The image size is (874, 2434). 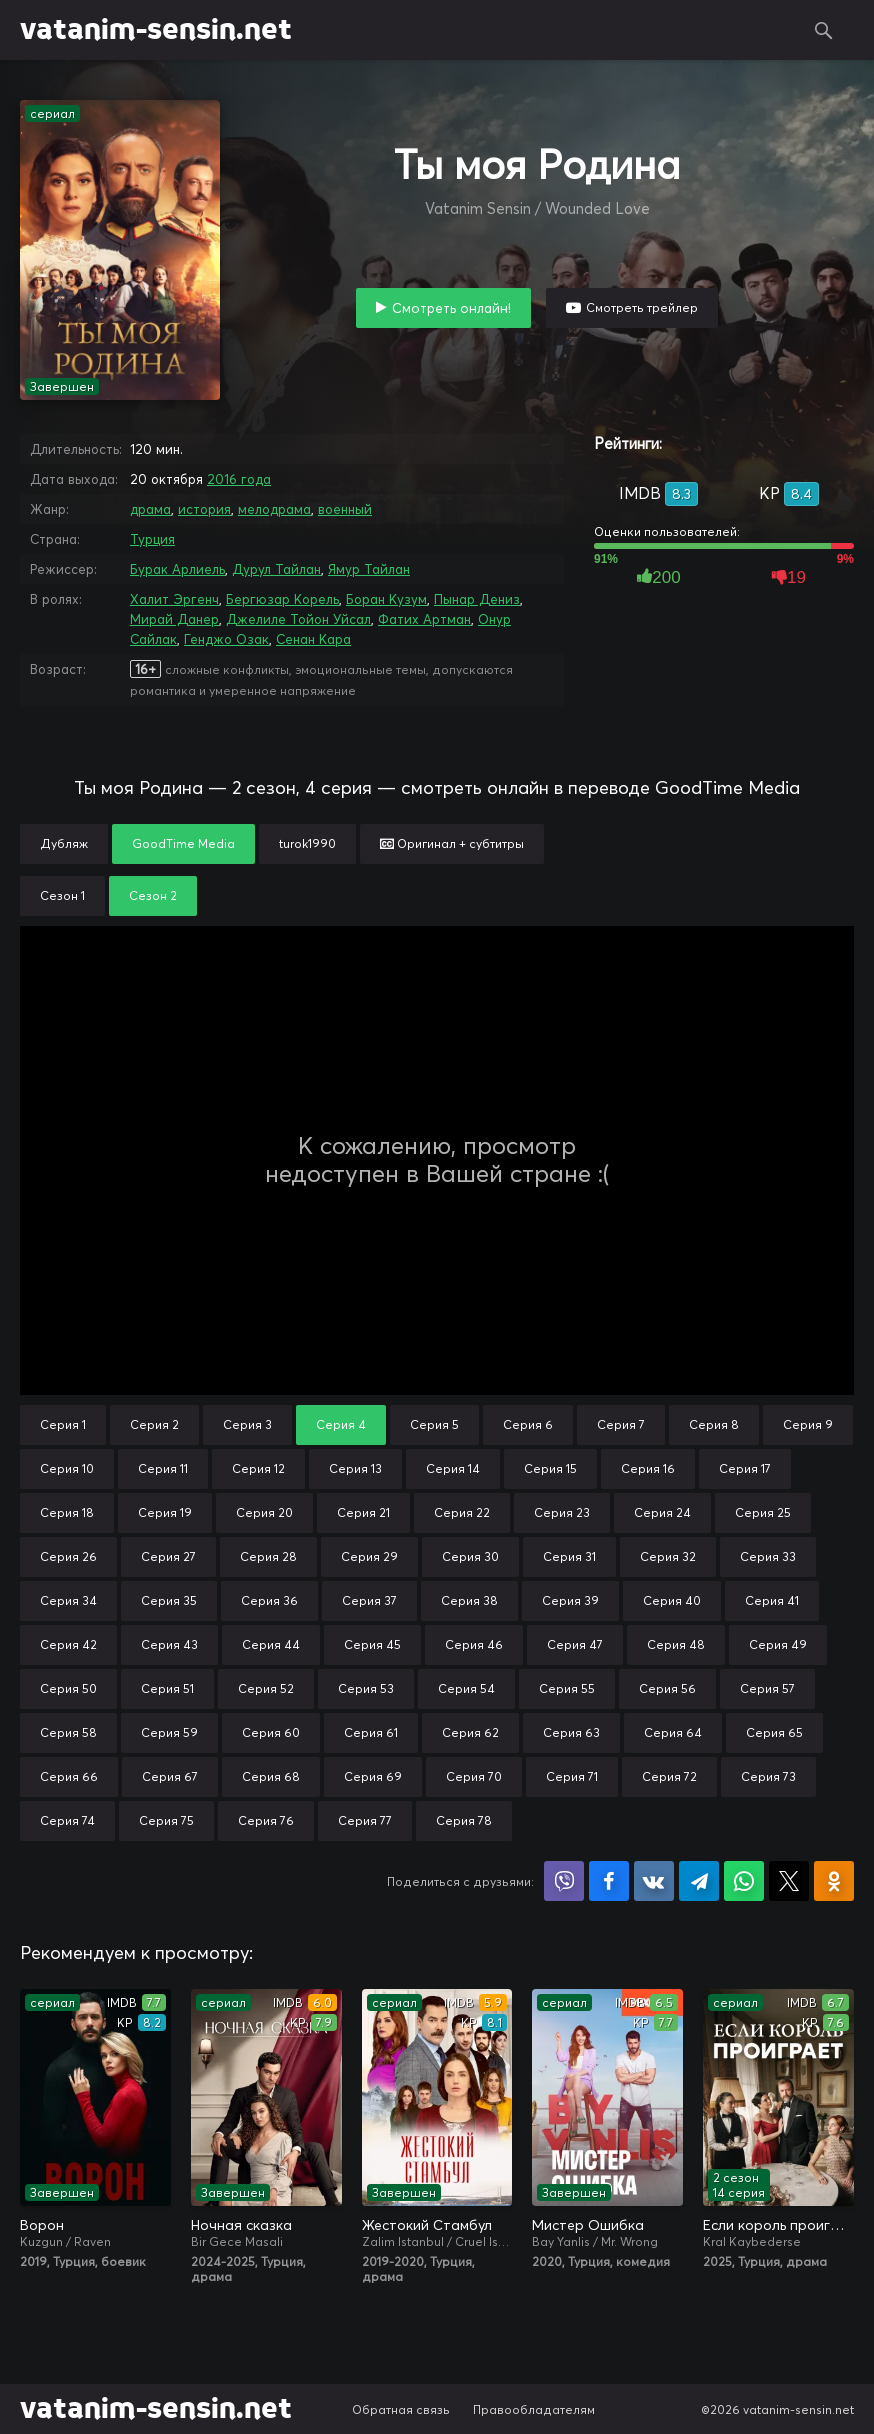 I want to click on Серия 7, so click(x=621, y=1424).